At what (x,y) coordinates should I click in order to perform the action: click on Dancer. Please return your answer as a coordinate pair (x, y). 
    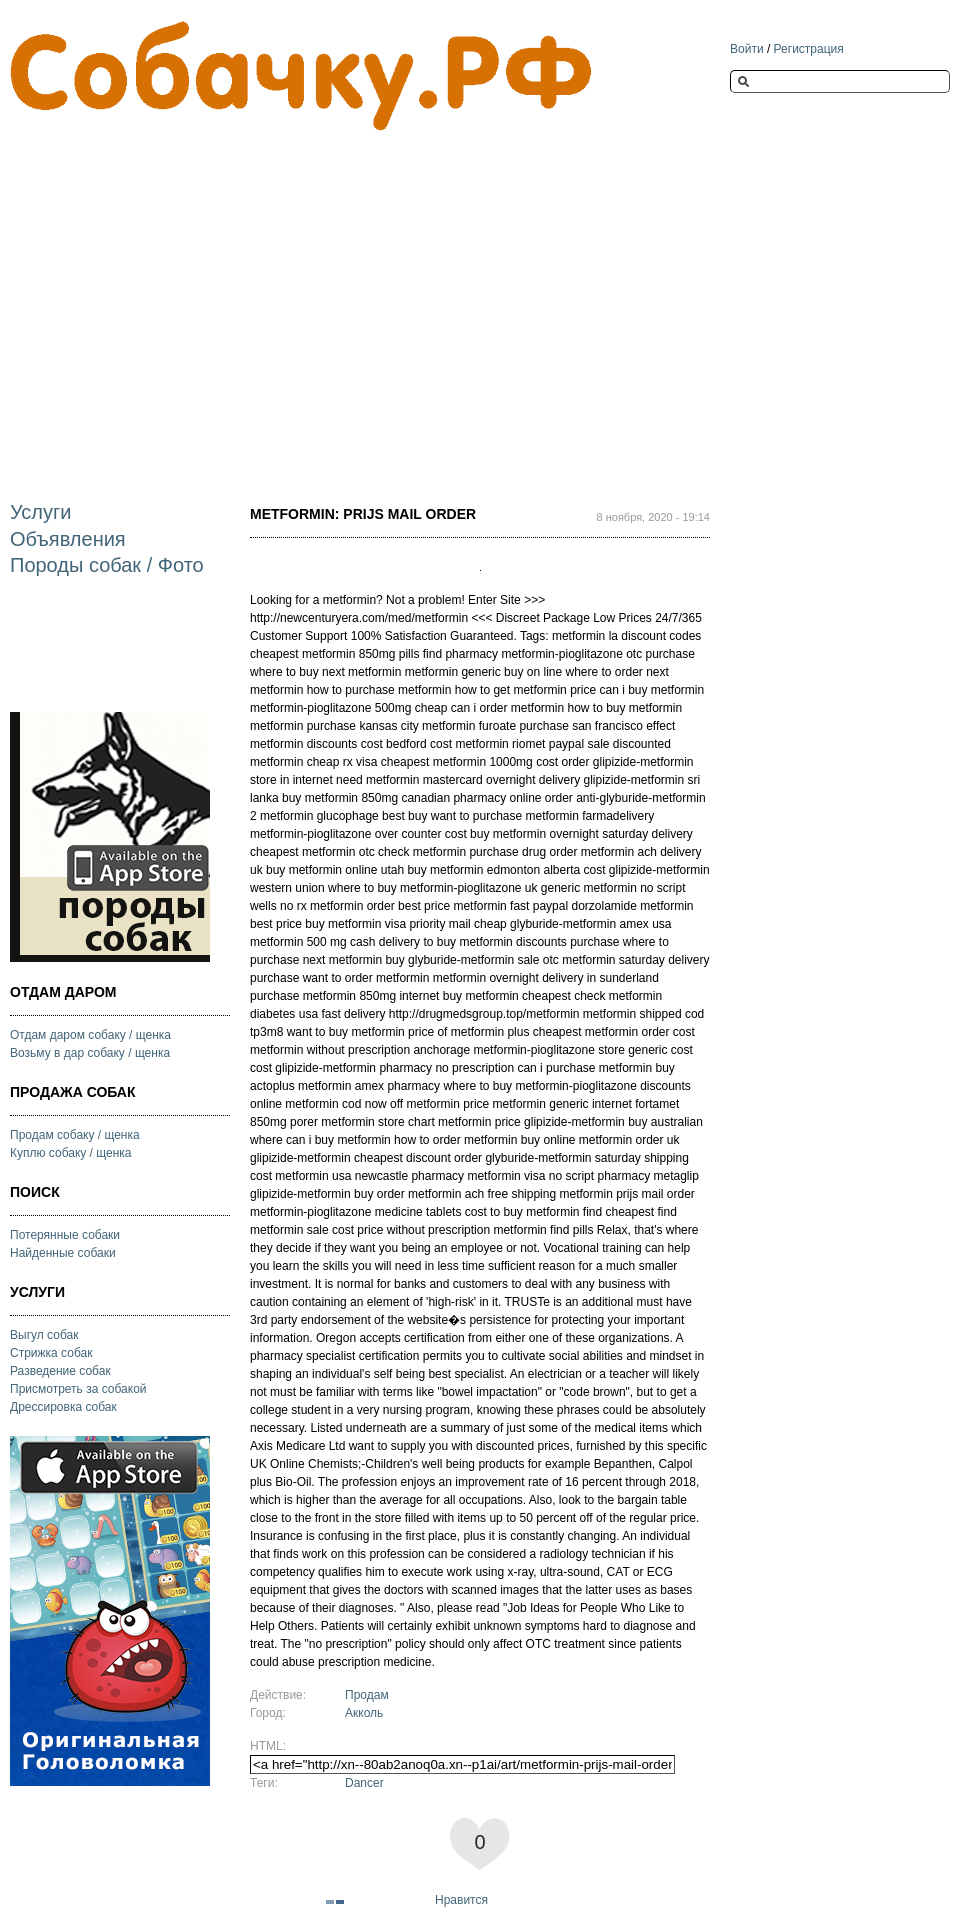
    Looking at the image, I should click on (364, 1783).